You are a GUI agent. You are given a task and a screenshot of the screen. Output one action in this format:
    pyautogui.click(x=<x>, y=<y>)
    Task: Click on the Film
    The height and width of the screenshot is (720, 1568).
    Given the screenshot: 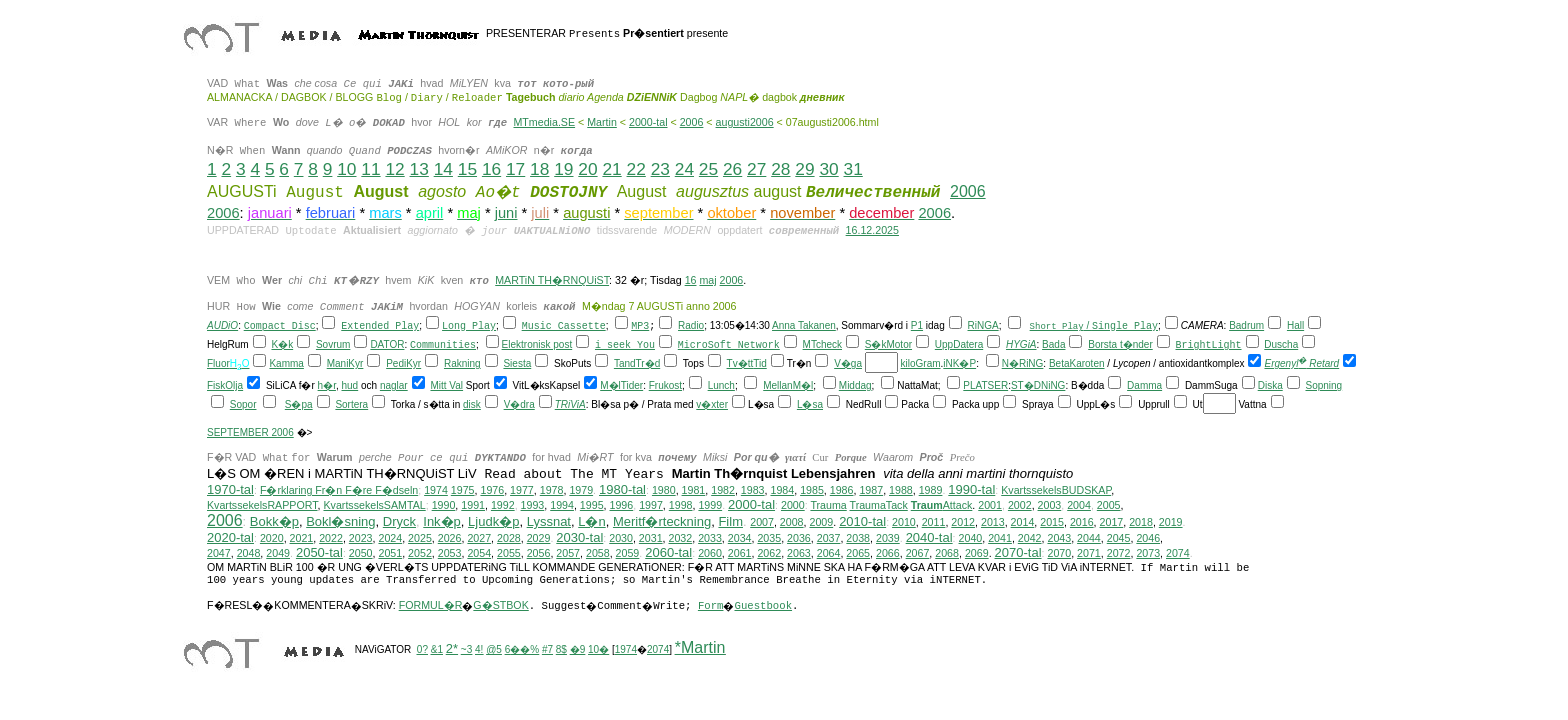 What is the action you would take?
    pyautogui.click(x=730, y=523)
    